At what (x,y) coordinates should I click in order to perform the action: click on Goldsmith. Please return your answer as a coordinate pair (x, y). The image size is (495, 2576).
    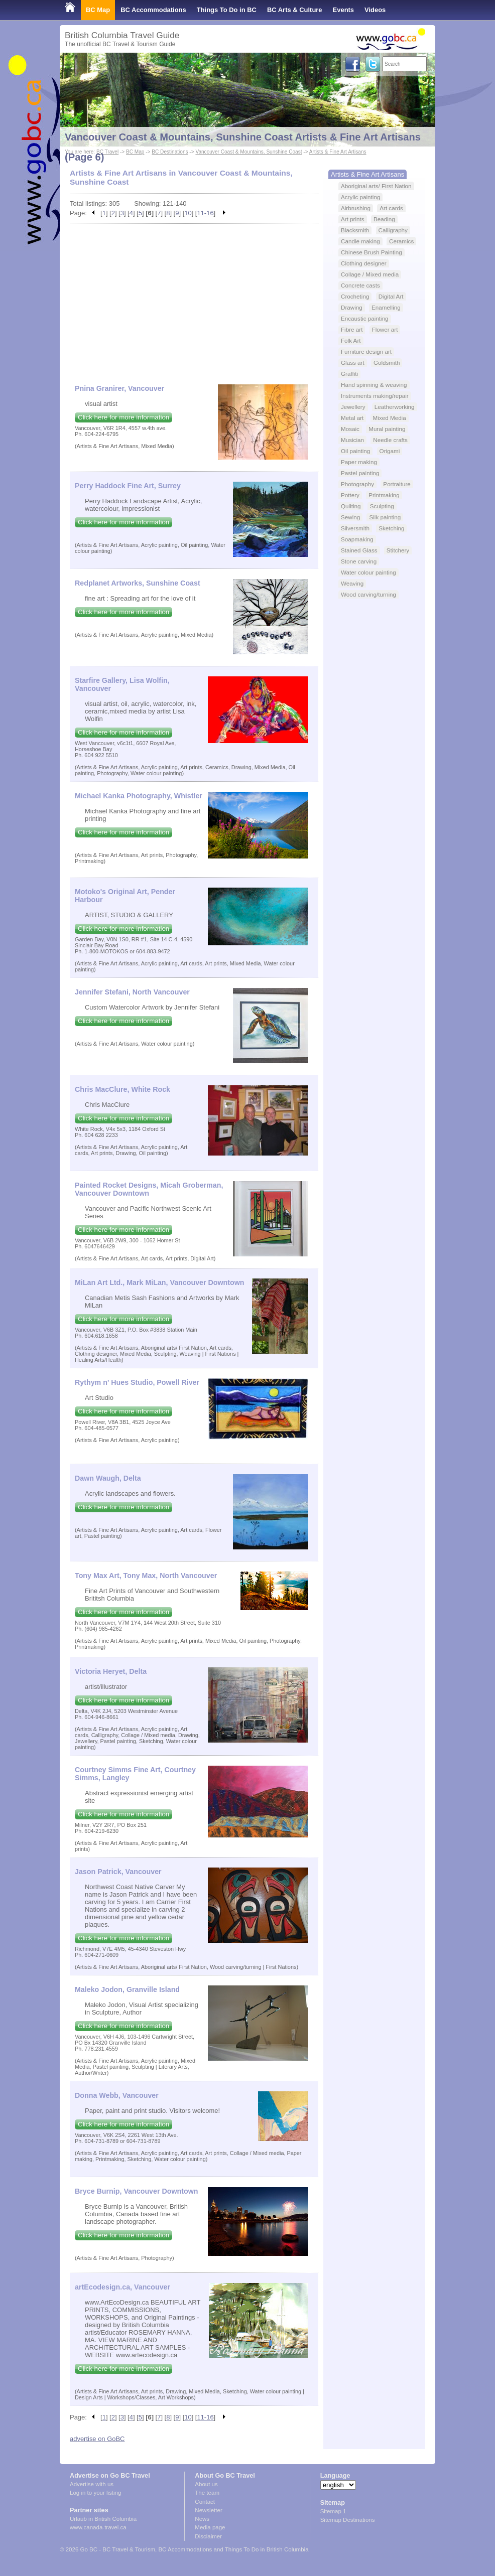
    Looking at the image, I should click on (387, 362).